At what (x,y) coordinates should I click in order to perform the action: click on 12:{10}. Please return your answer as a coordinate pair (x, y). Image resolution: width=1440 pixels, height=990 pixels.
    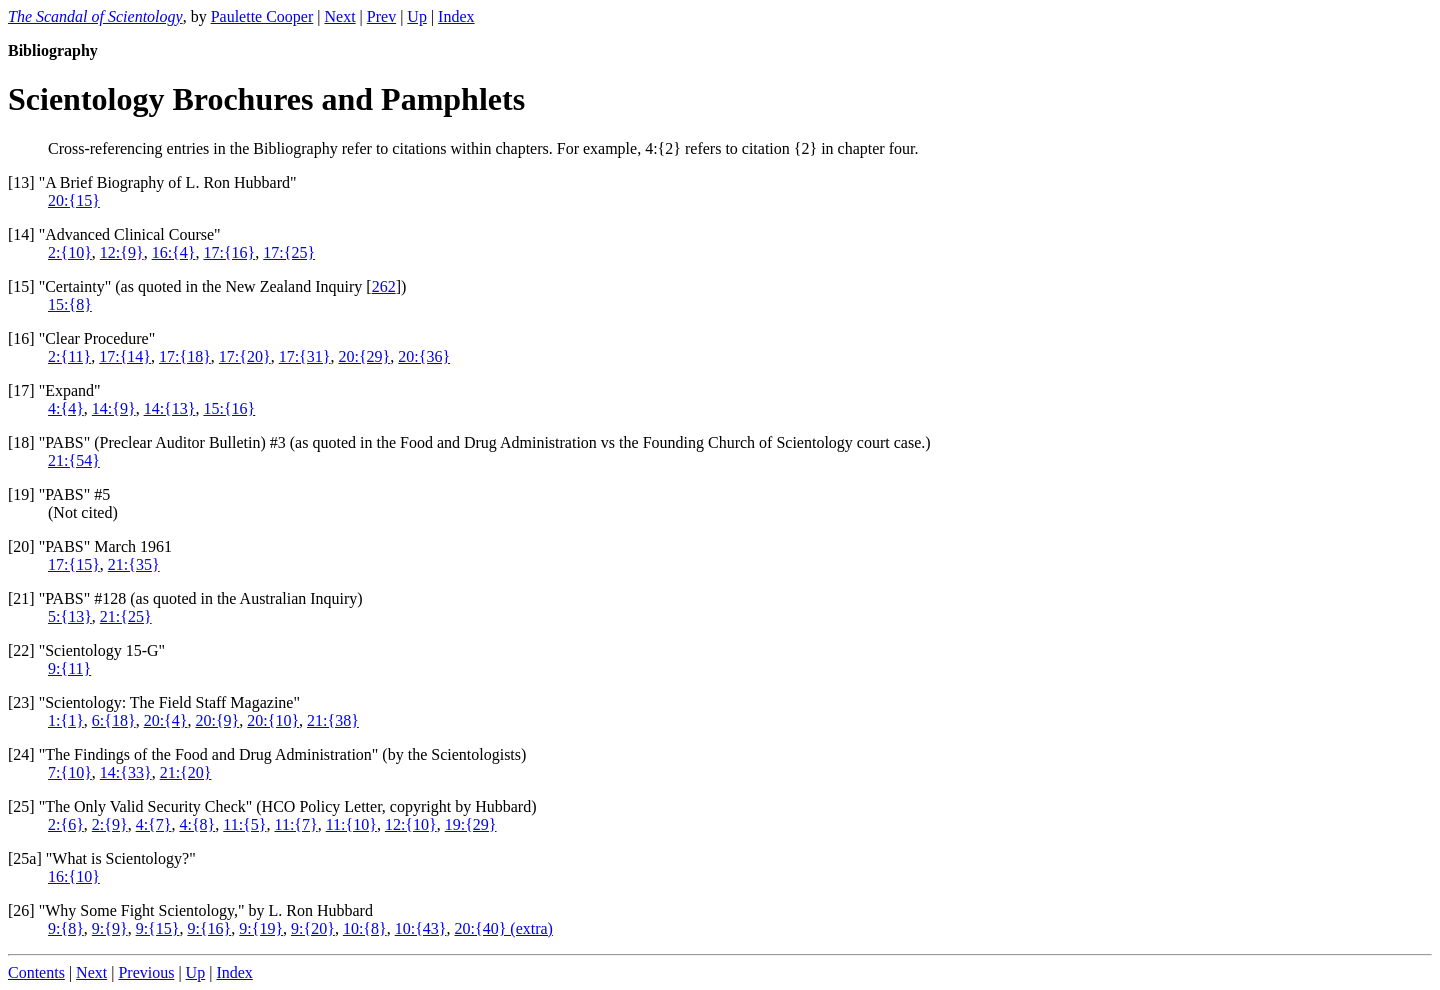
    Looking at the image, I should click on (411, 824).